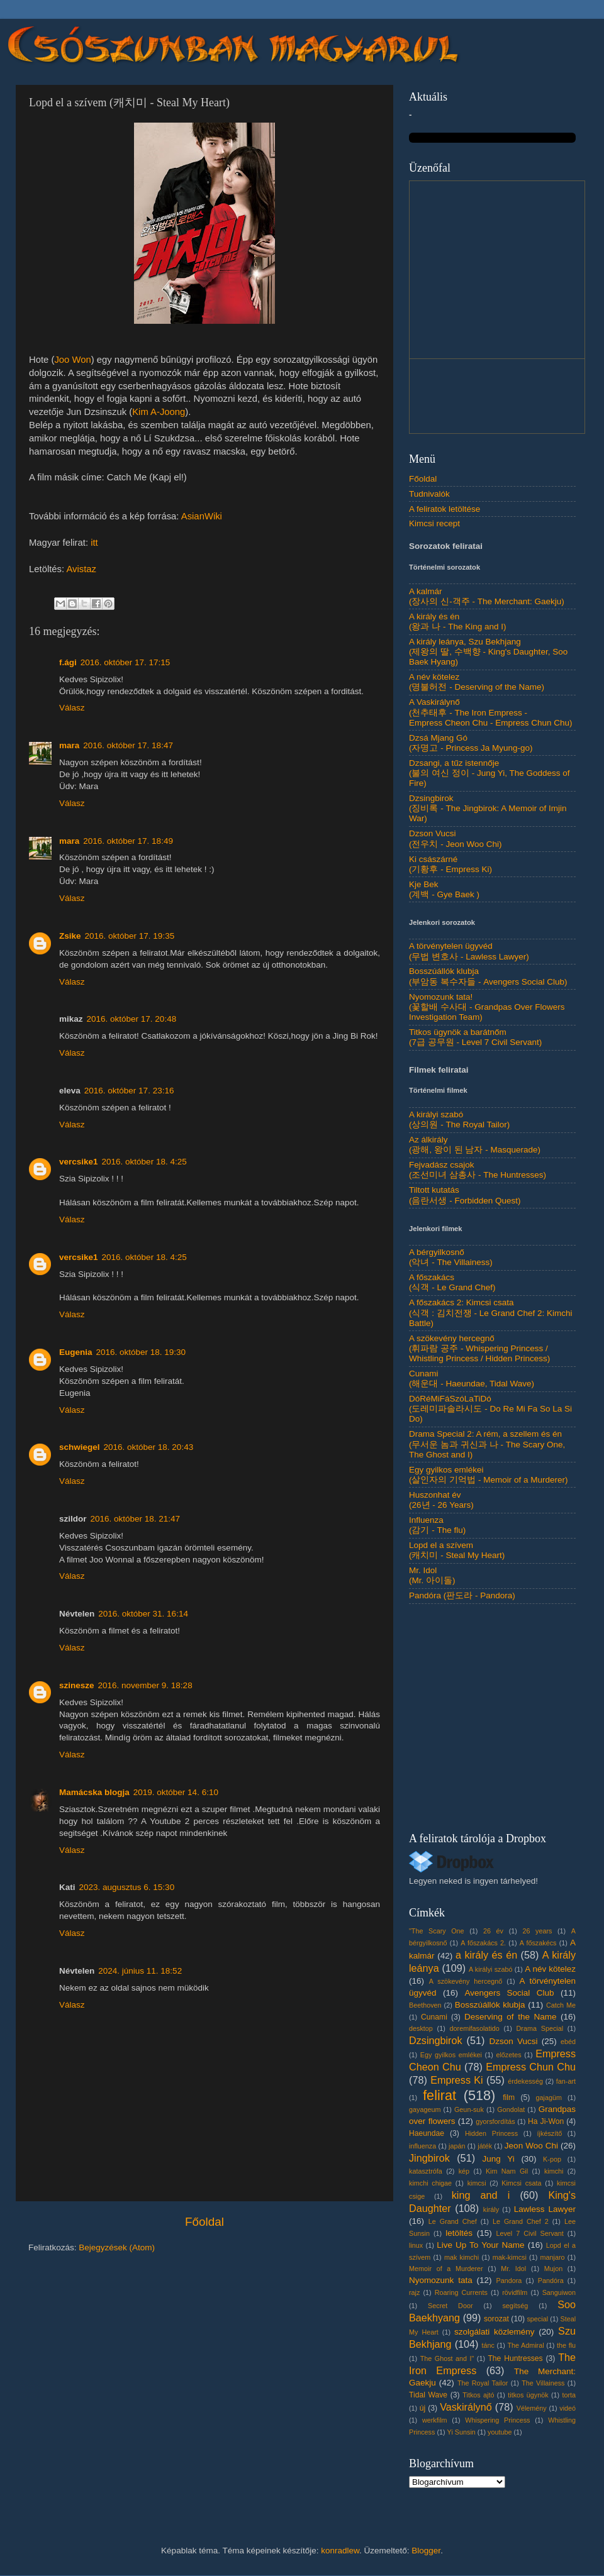  Describe the element at coordinates (416, 2245) in the screenshot. I see `linux` at that location.